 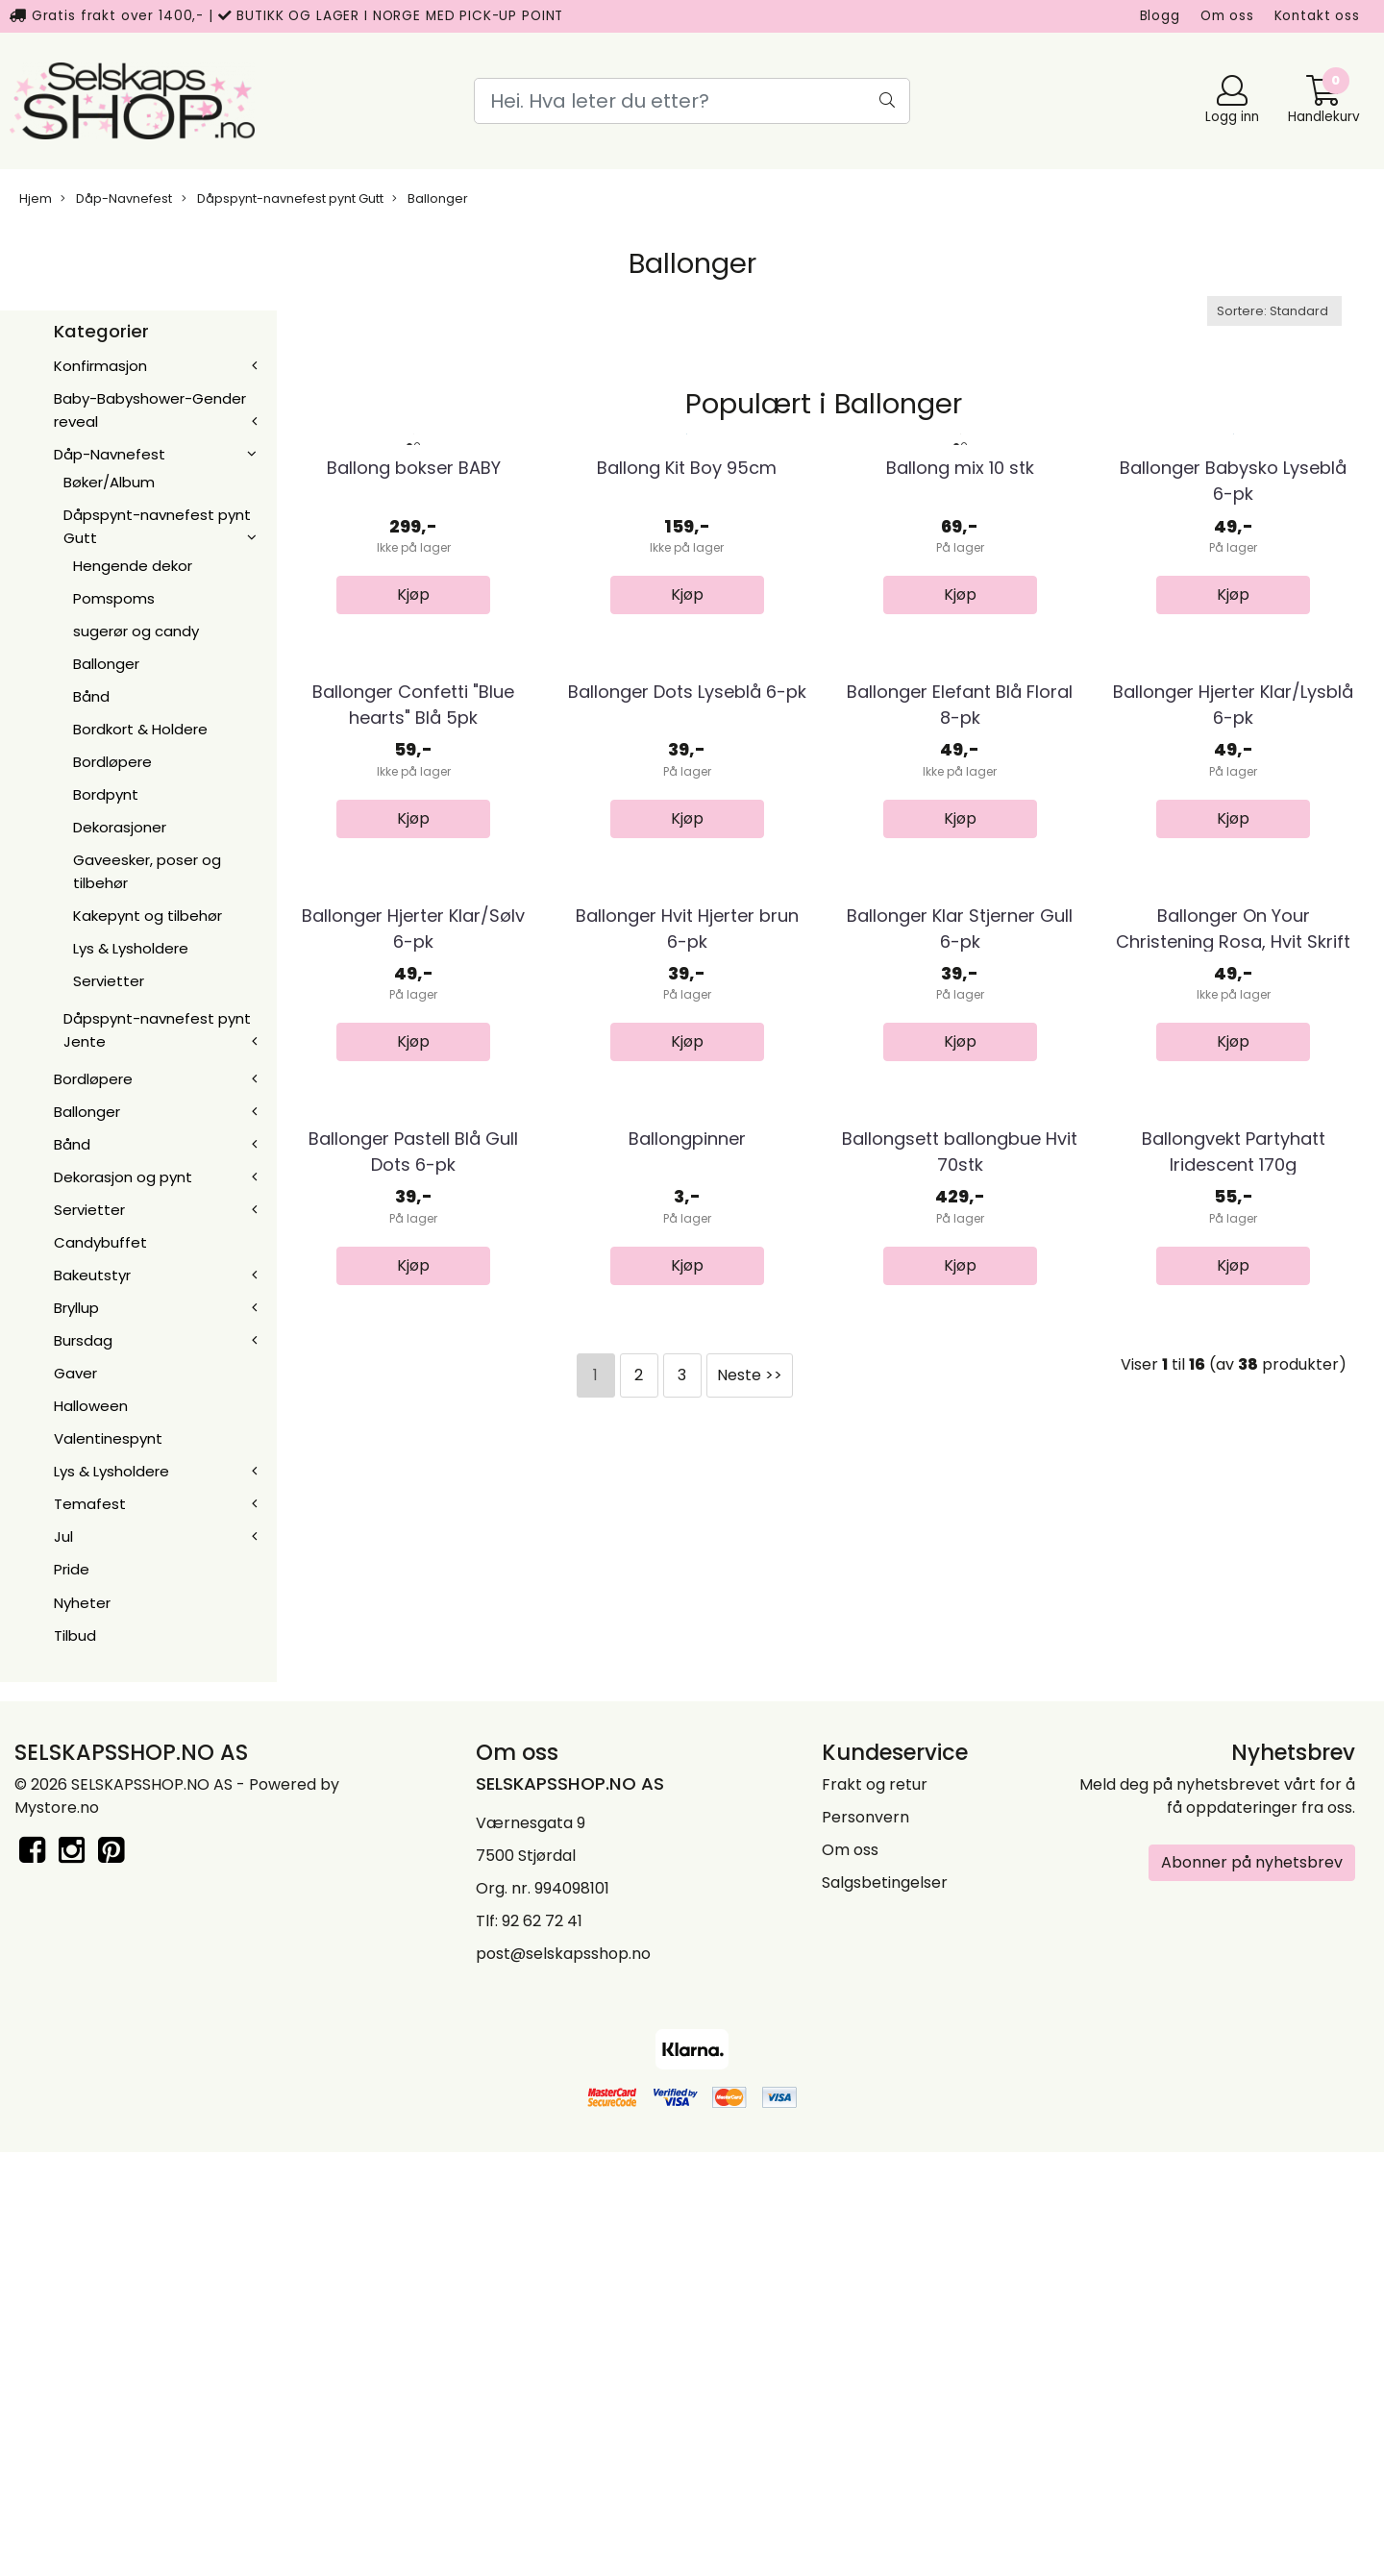 I want to click on Ballonger Babysko Lyseblå 6-pk, so click(x=1233, y=651).